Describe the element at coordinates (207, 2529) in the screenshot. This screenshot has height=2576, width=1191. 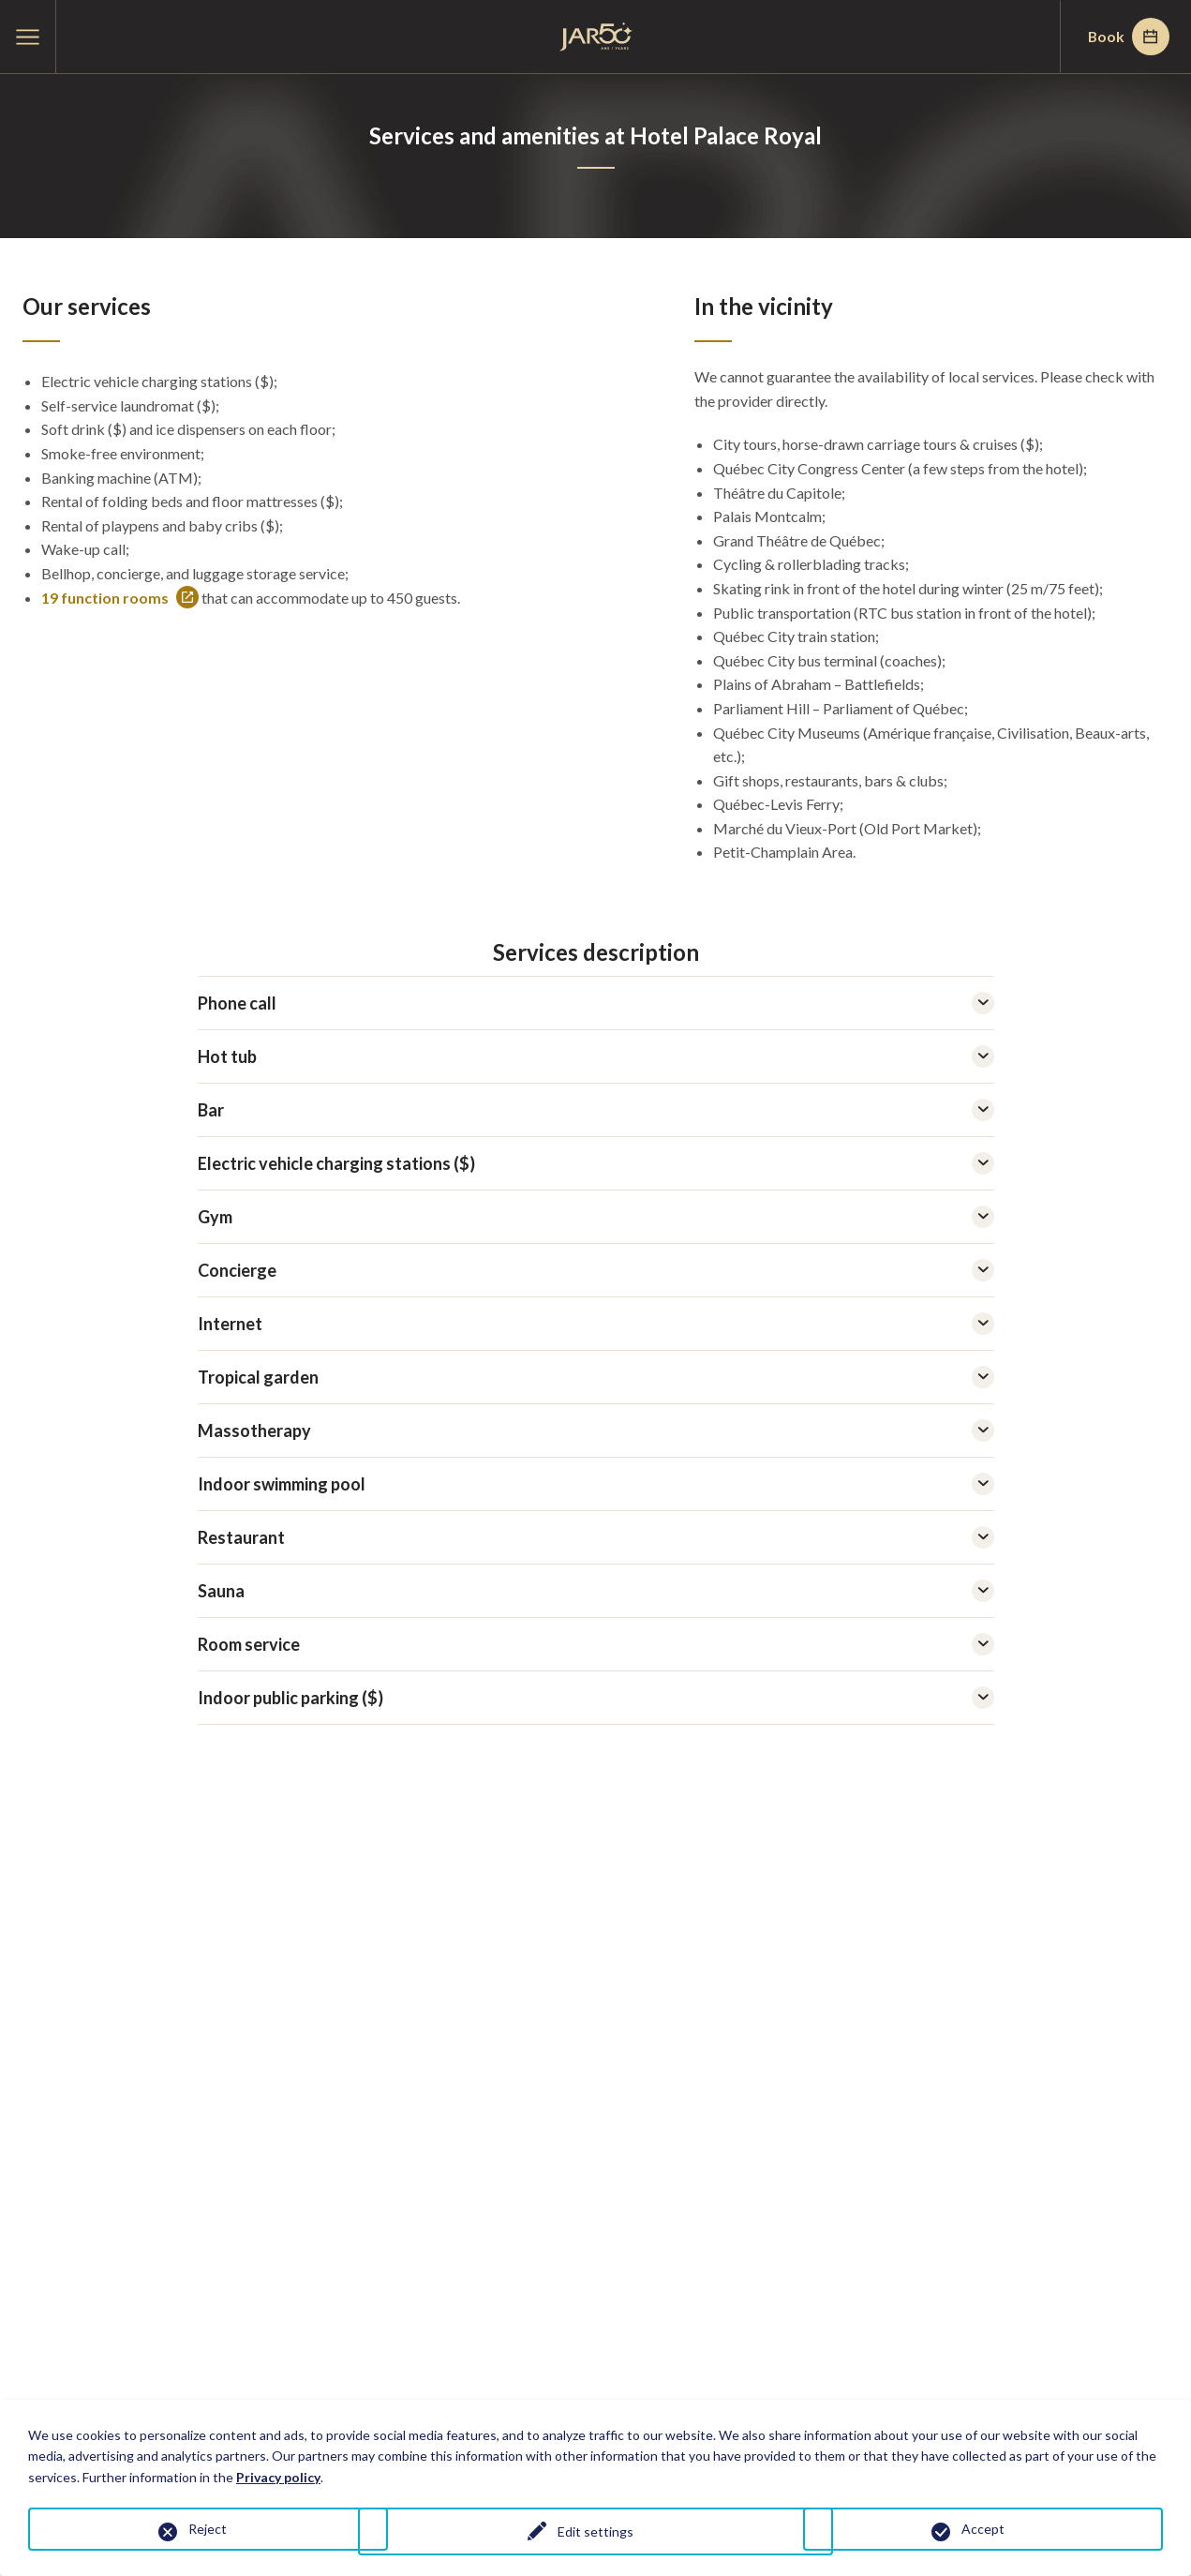
I see `Reject` at that location.